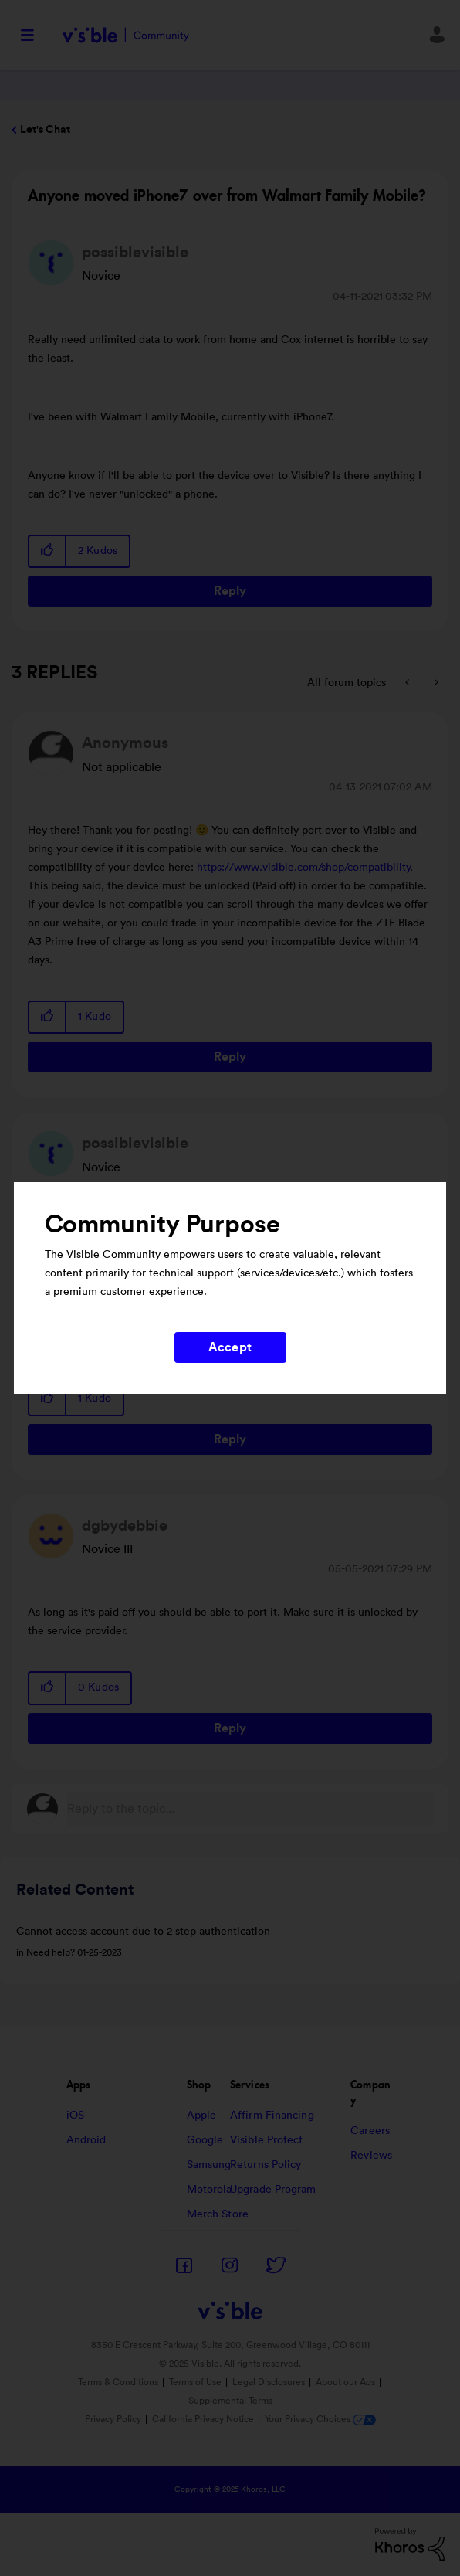 Image resolution: width=460 pixels, height=2576 pixels. I want to click on Visible Protect, so click(266, 2140).